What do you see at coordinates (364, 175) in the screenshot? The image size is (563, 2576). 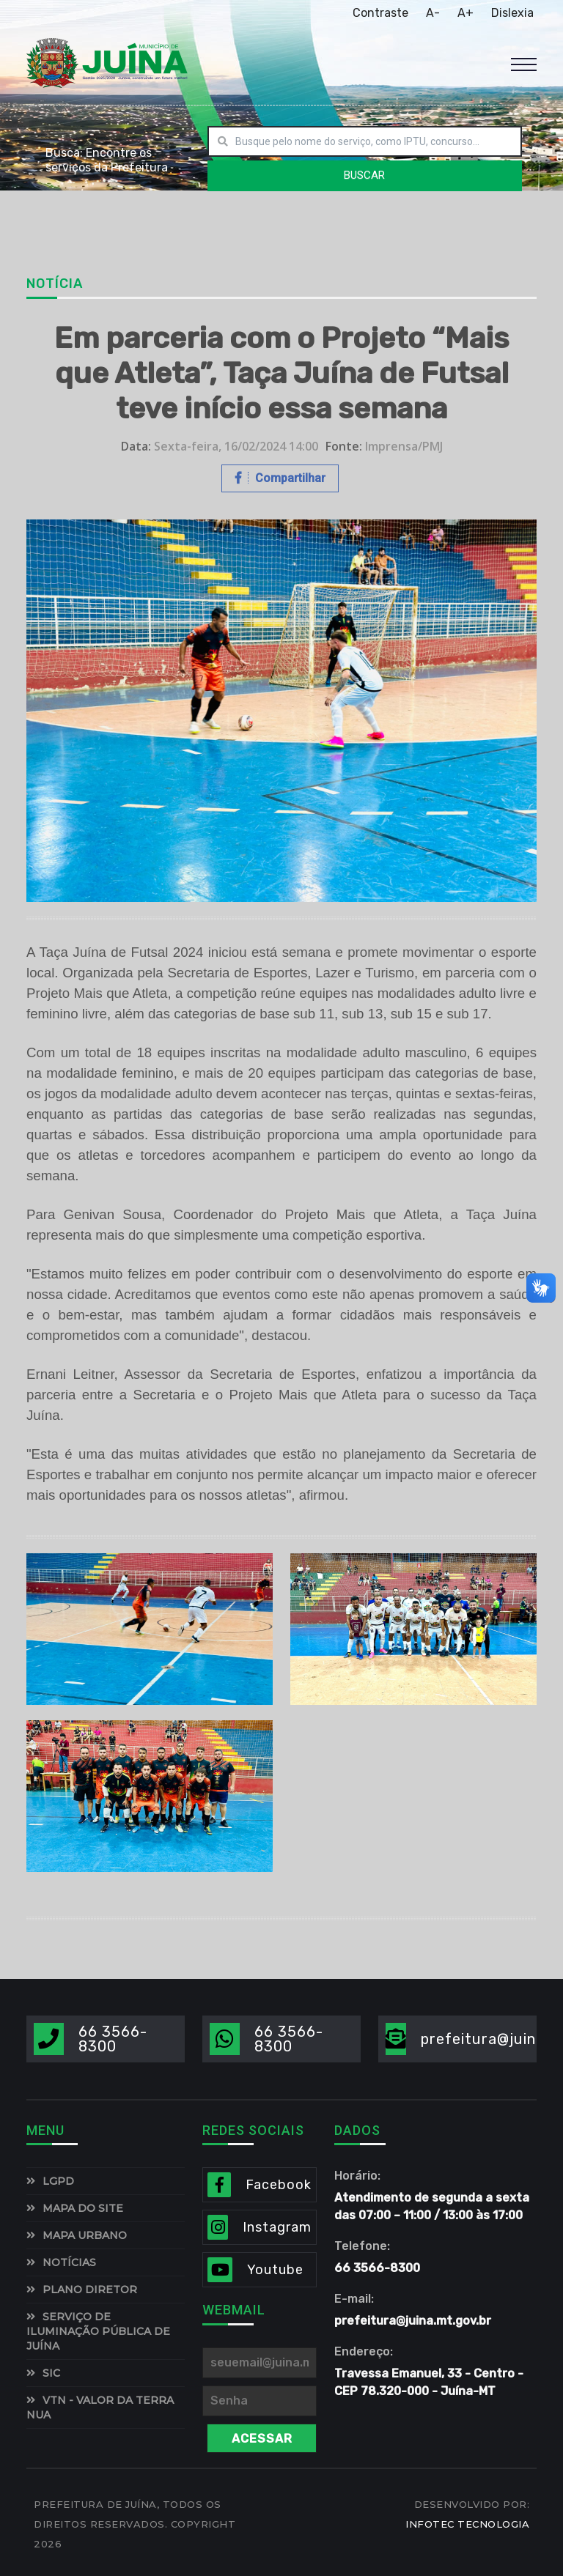 I see `BUSCAR` at bounding box center [364, 175].